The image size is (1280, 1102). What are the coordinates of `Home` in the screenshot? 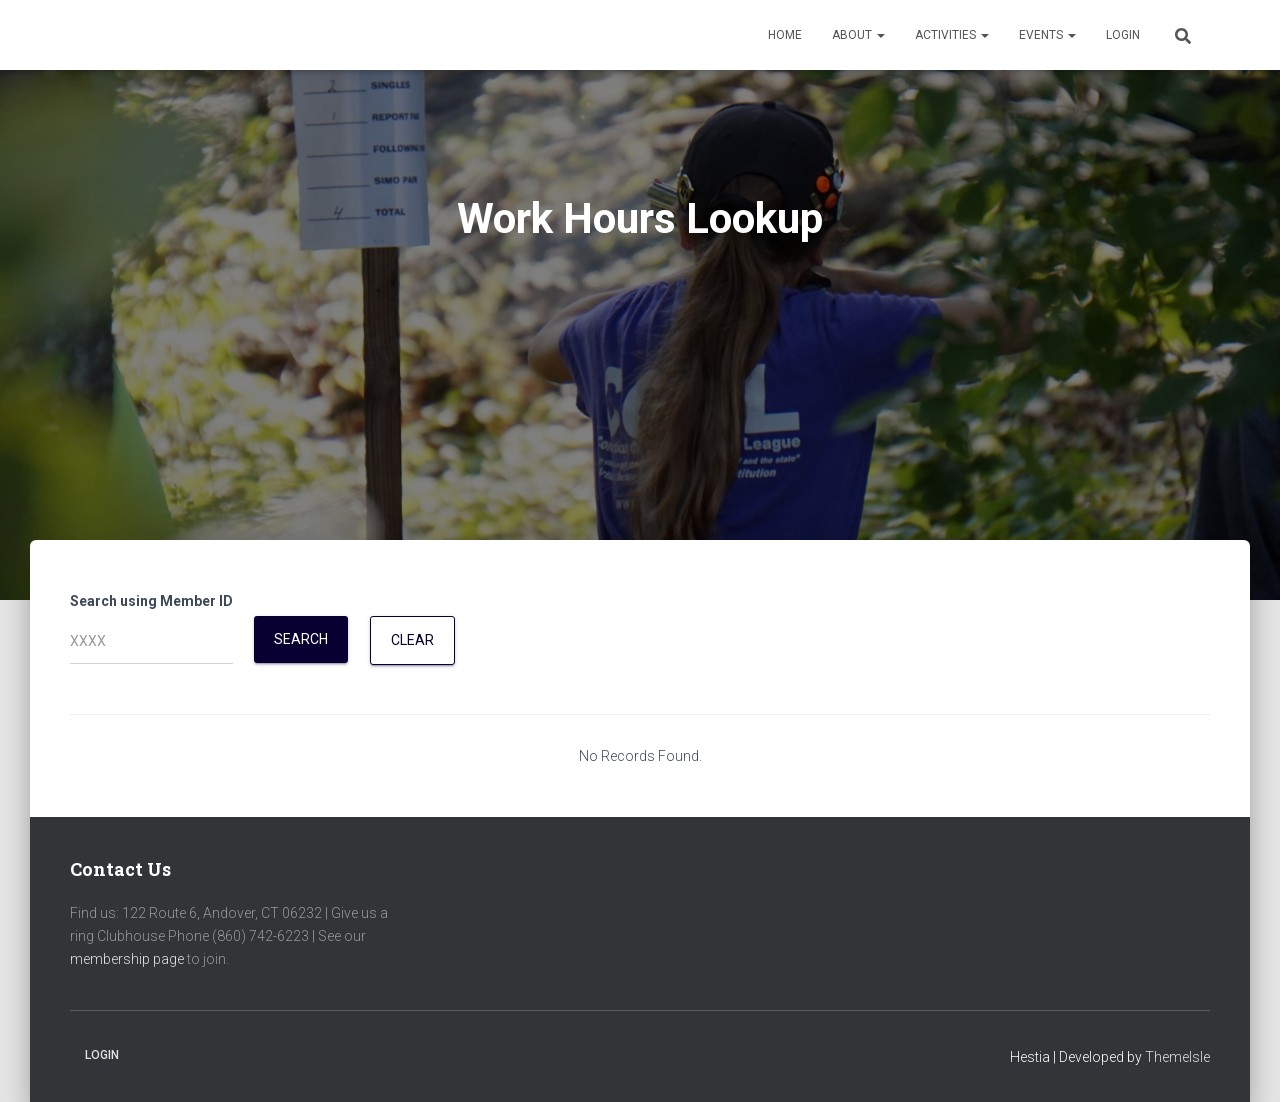 It's located at (785, 35).